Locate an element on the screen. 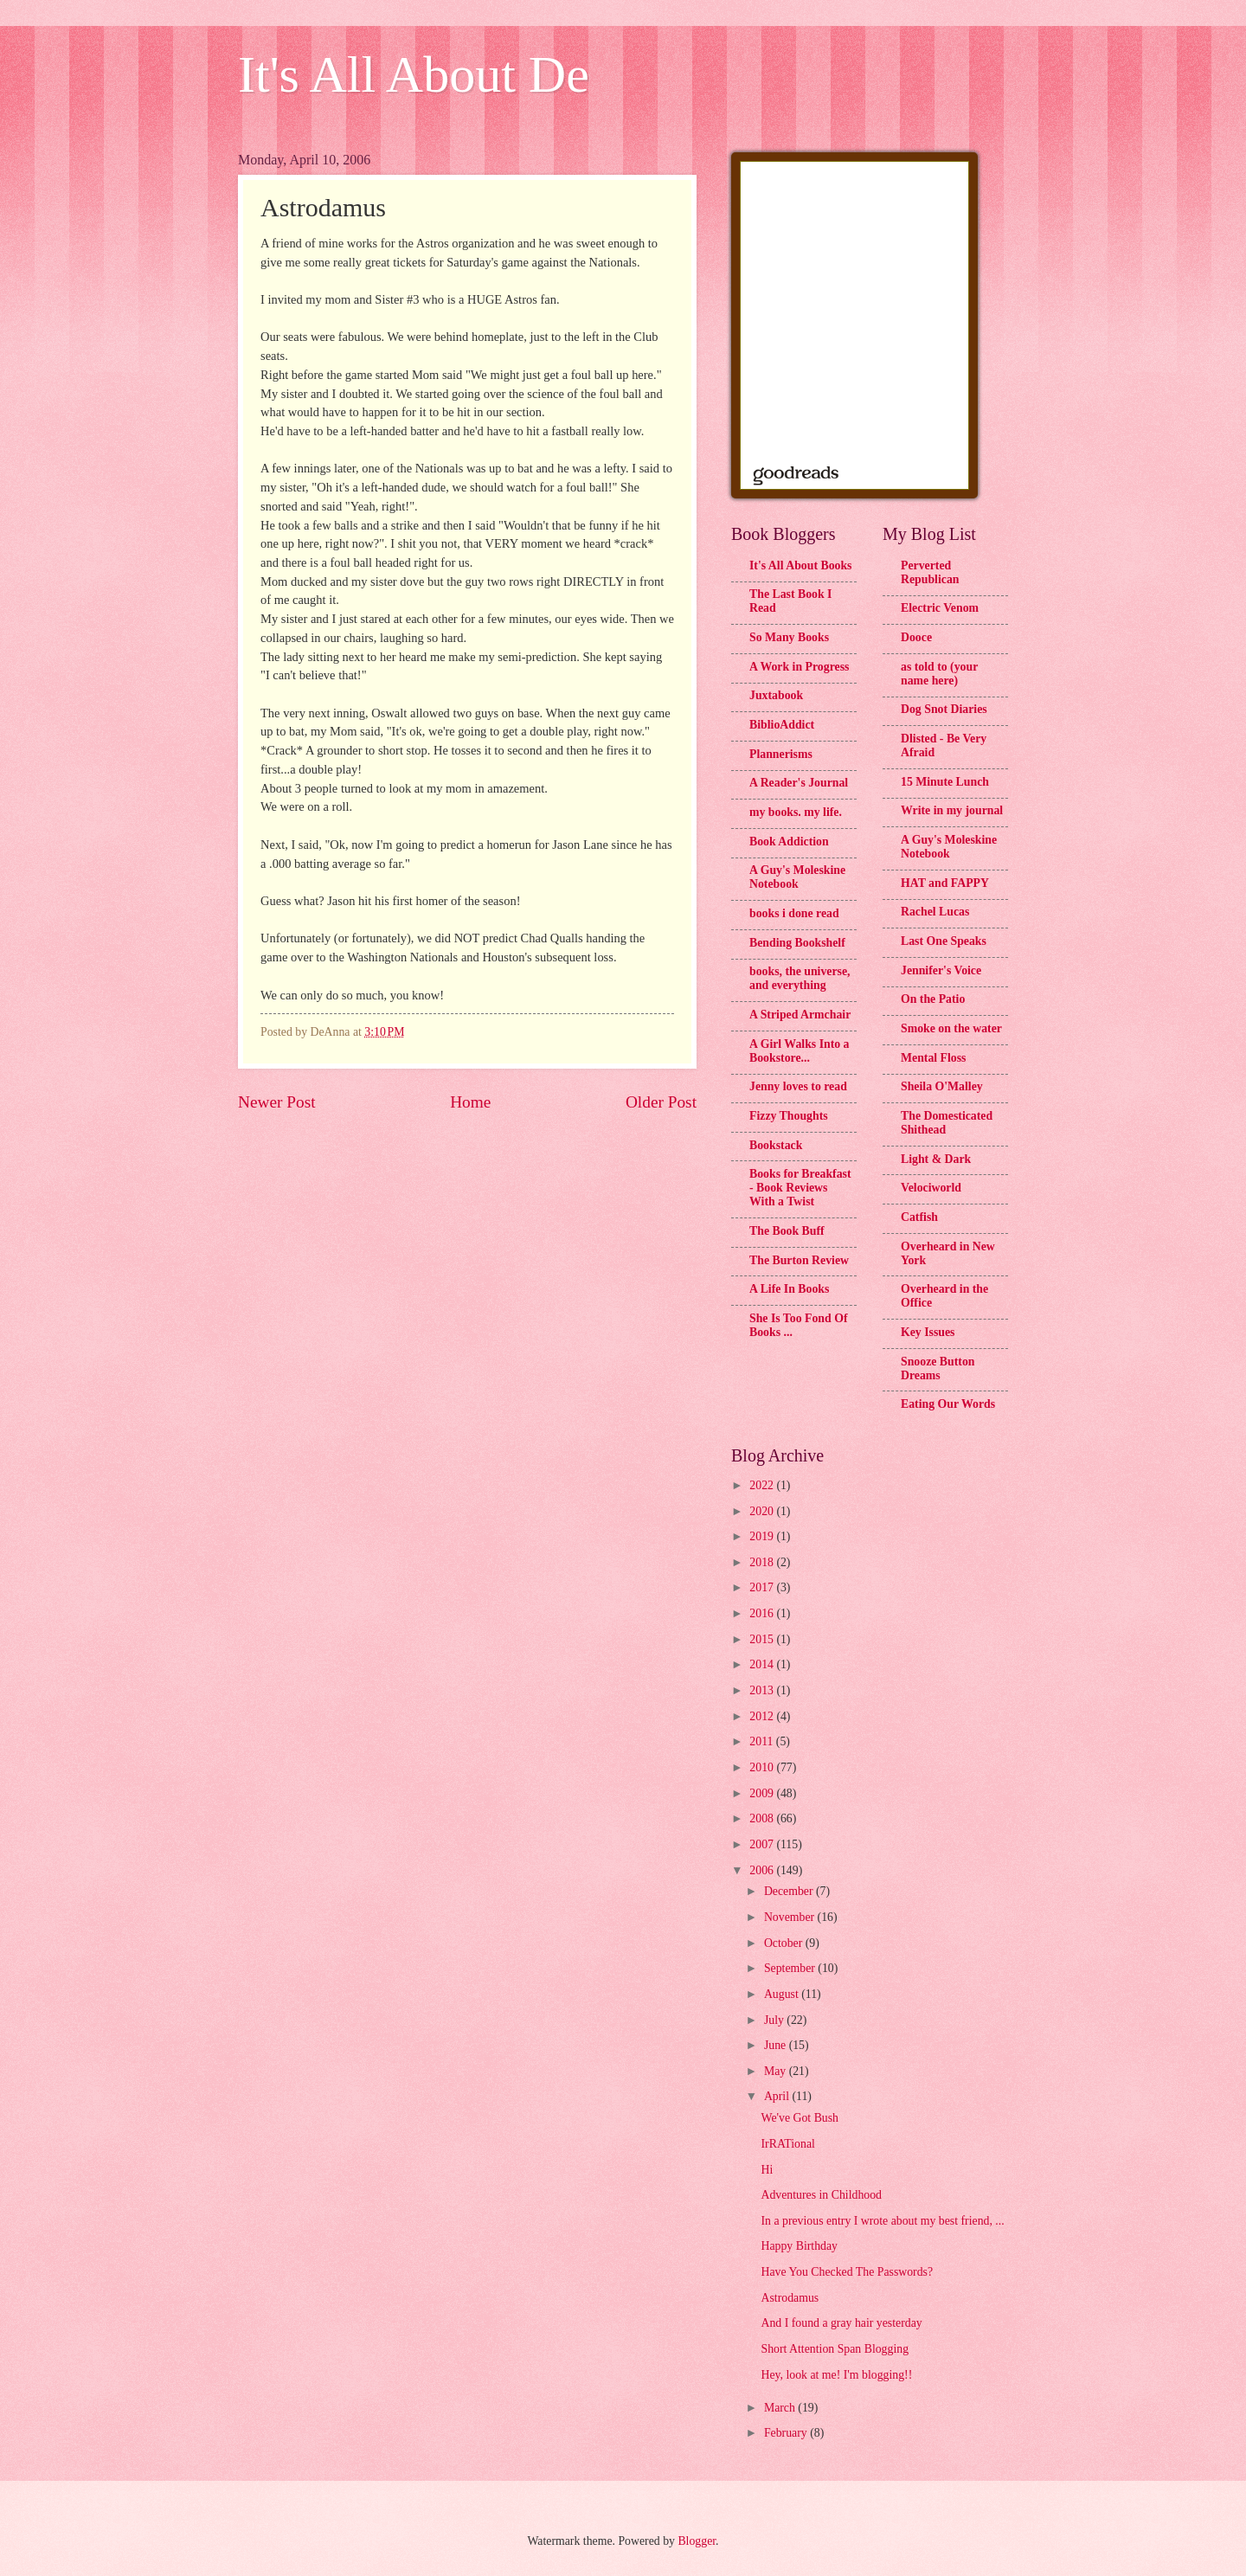 Image resolution: width=1246 pixels, height=2576 pixels. 2022 is located at coordinates (762, 1485).